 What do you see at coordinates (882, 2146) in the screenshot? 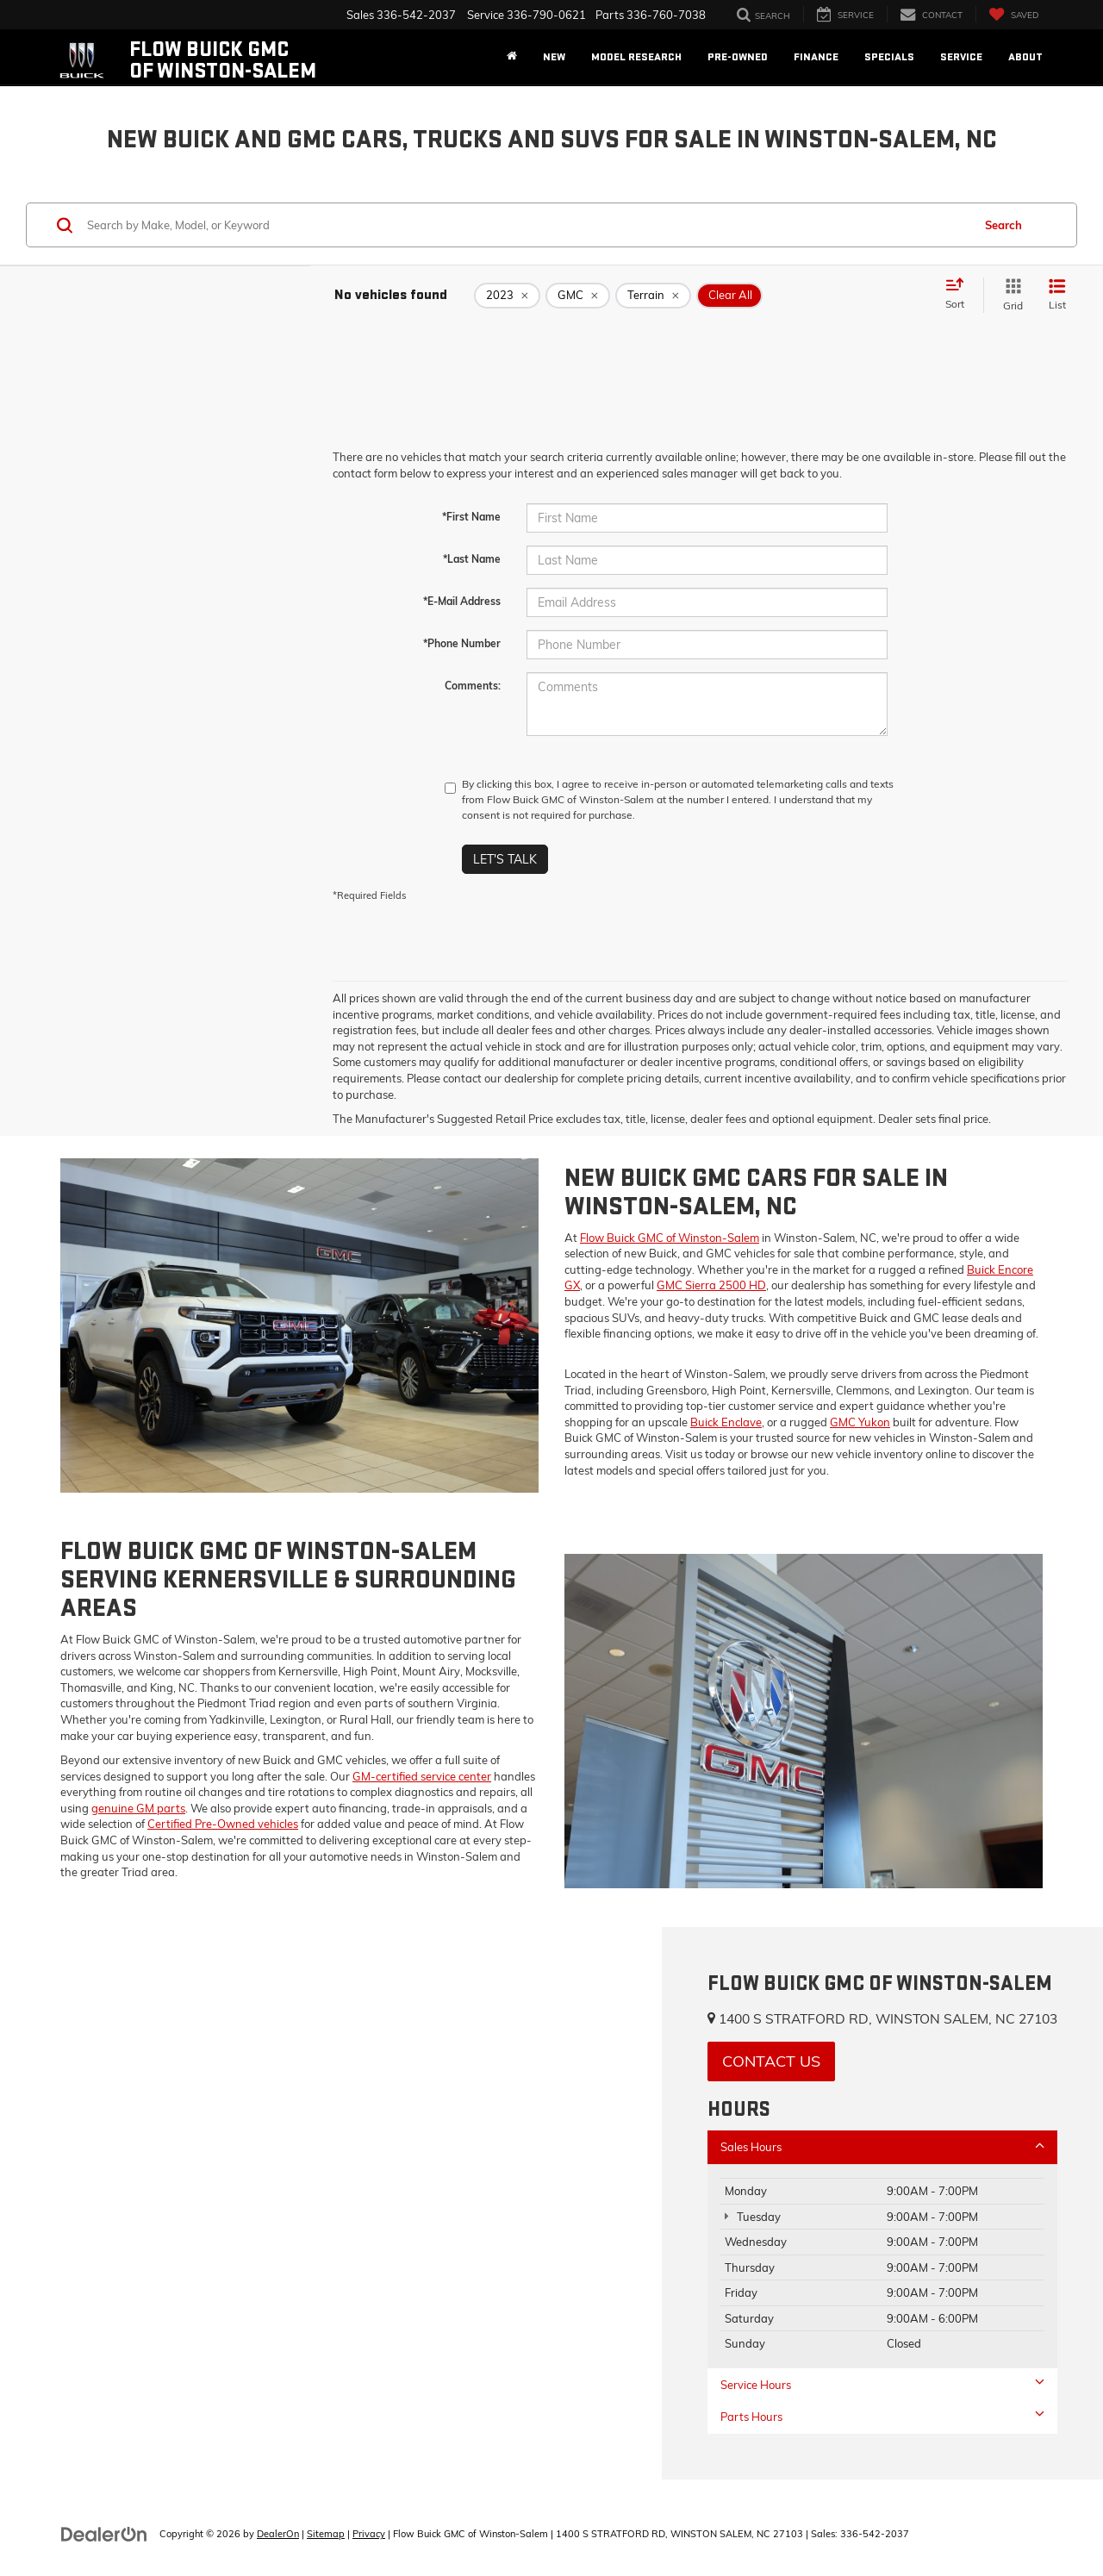
I see `Sales Hours` at bounding box center [882, 2146].